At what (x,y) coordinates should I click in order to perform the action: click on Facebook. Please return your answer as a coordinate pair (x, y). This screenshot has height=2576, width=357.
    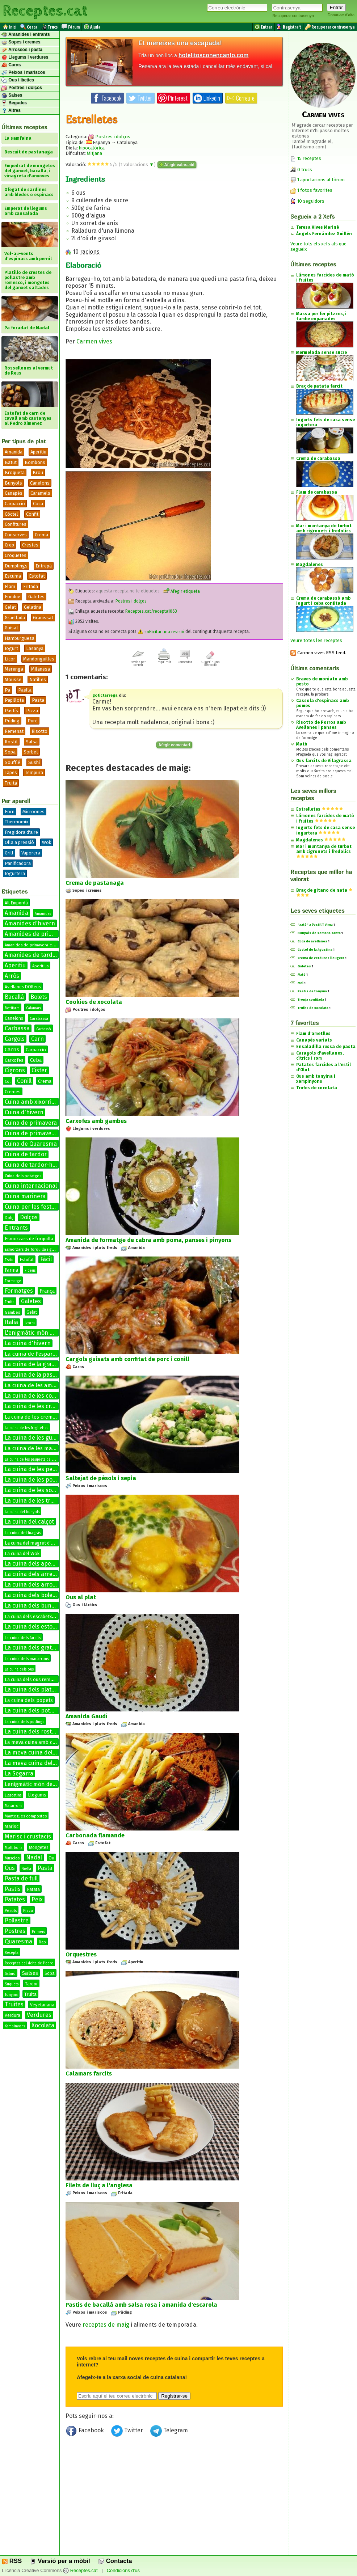
    Looking at the image, I should click on (85, 2432).